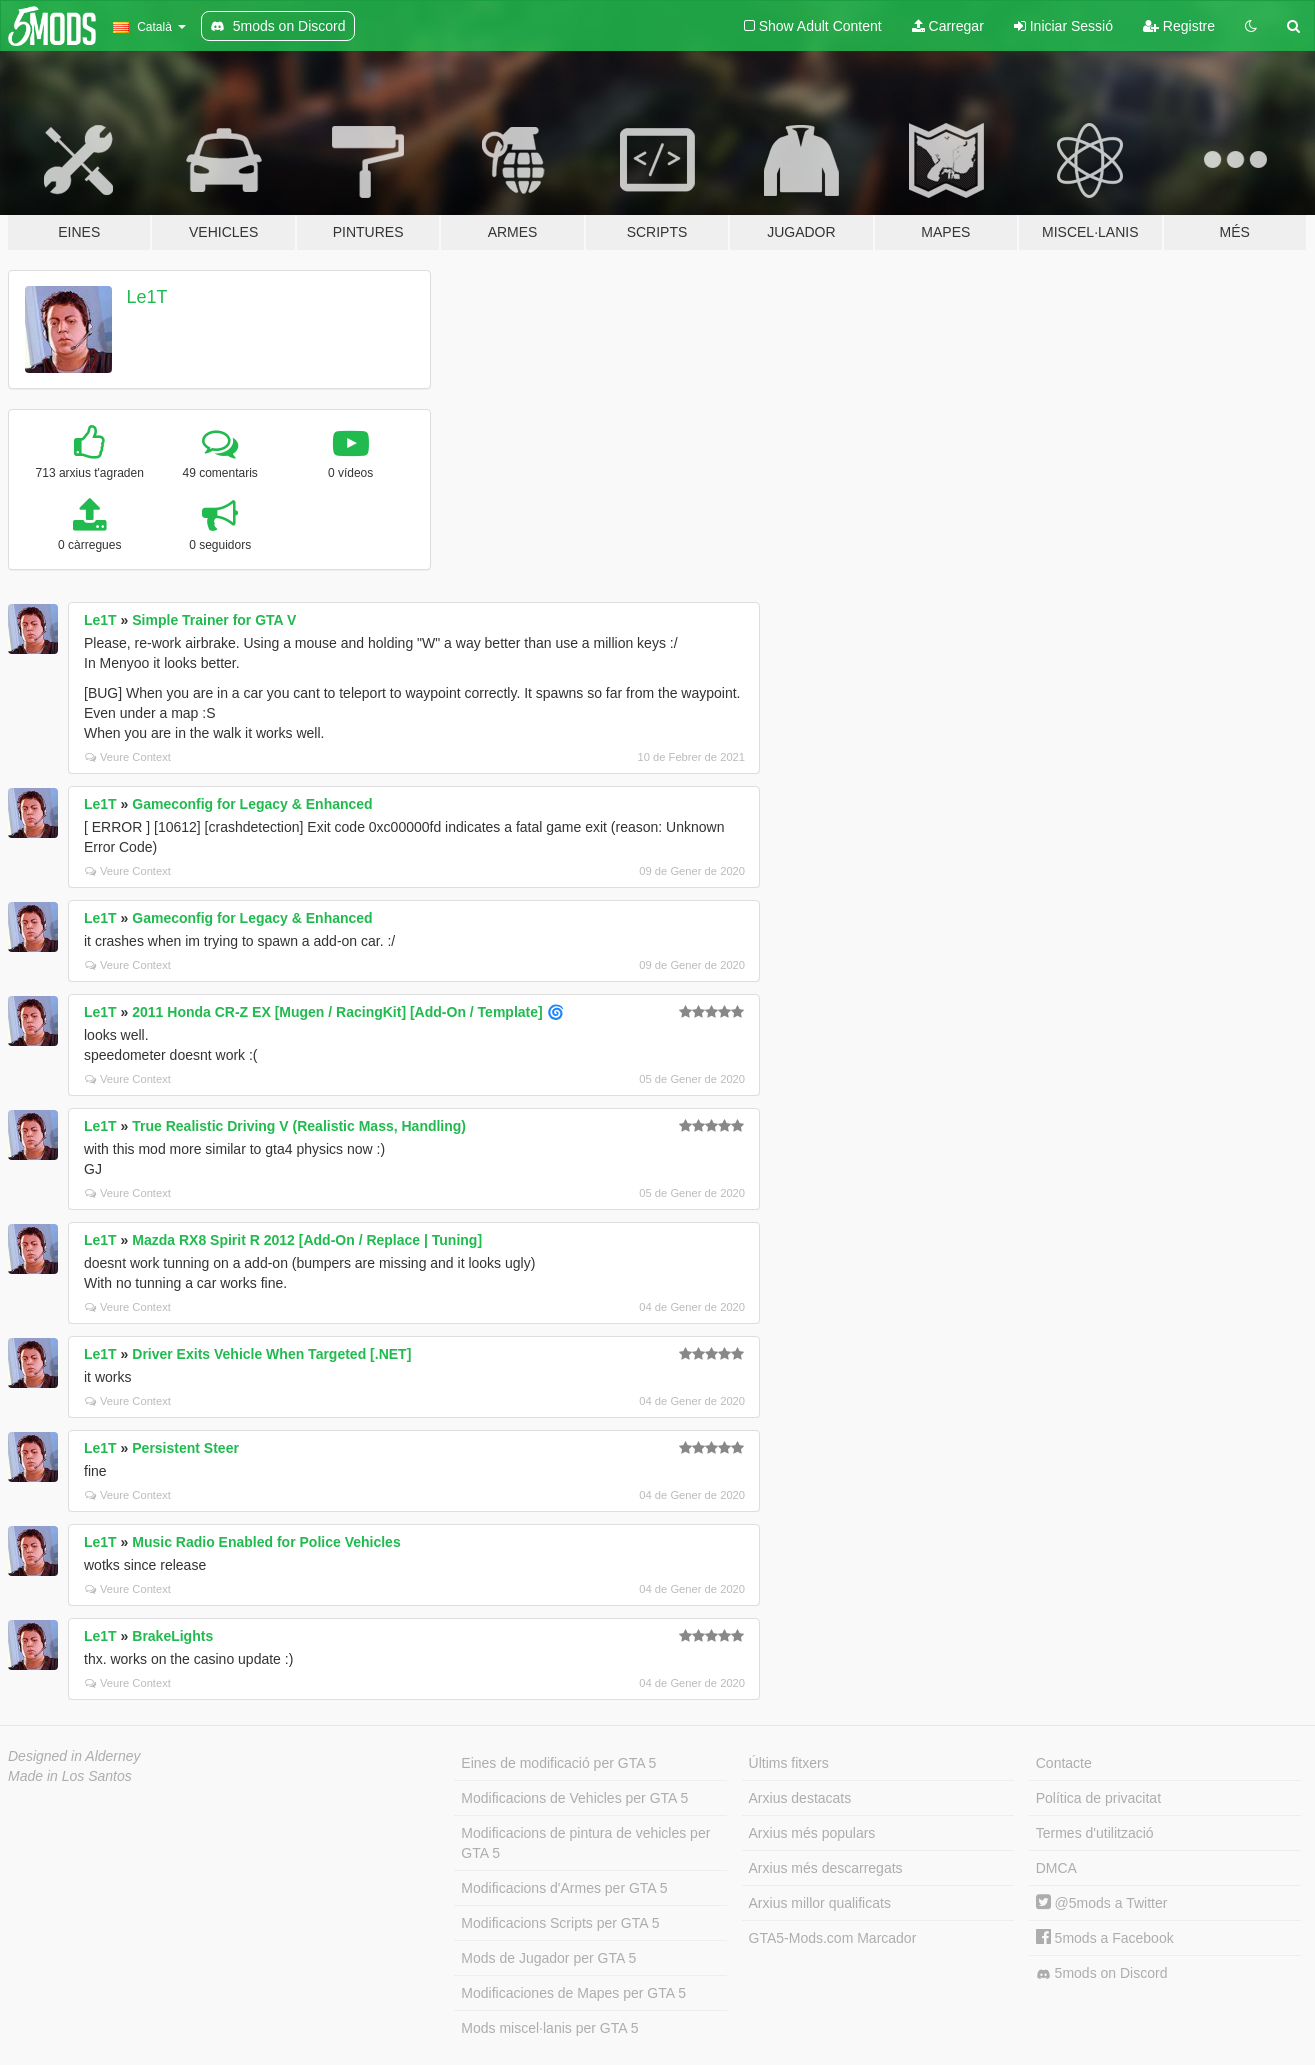 The height and width of the screenshot is (2065, 1315). I want to click on Modificacions de Vehicles per GTA 5, so click(574, 1798).